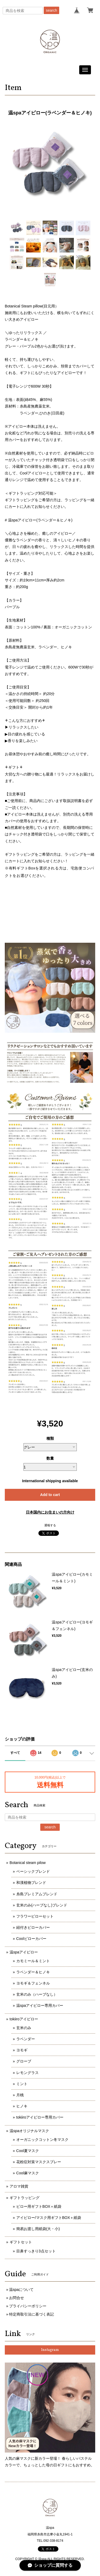  Describe the element at coordinates (39, 2206) in the screenshot. I see `ピロー用ギフトBOX＋紙袋` at that location.